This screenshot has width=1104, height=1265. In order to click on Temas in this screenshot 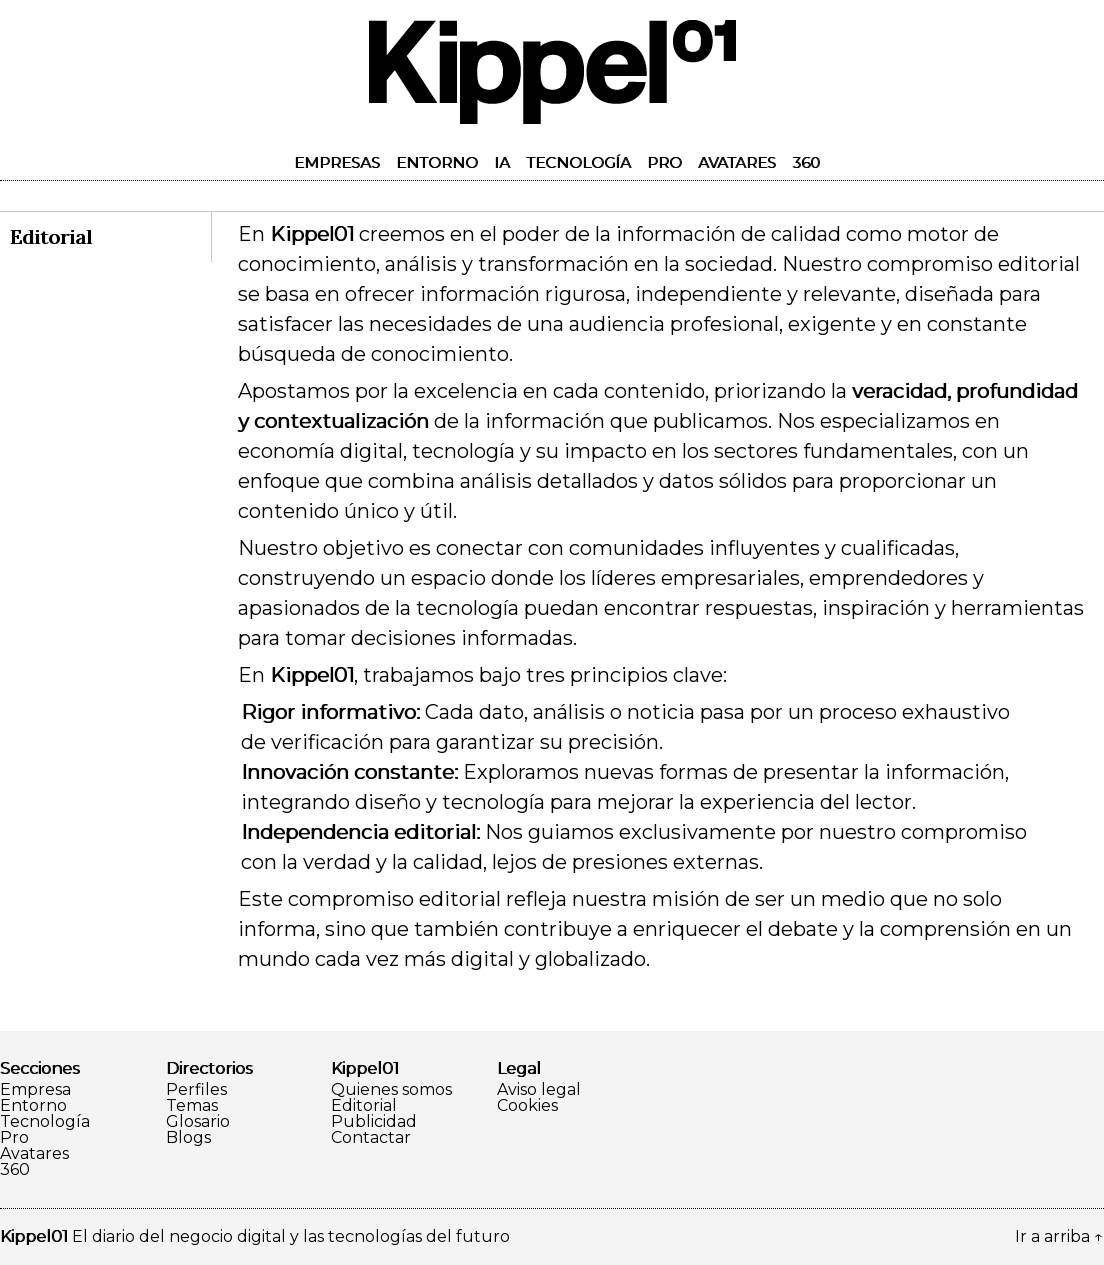, I will do `click(192, 1106)`.